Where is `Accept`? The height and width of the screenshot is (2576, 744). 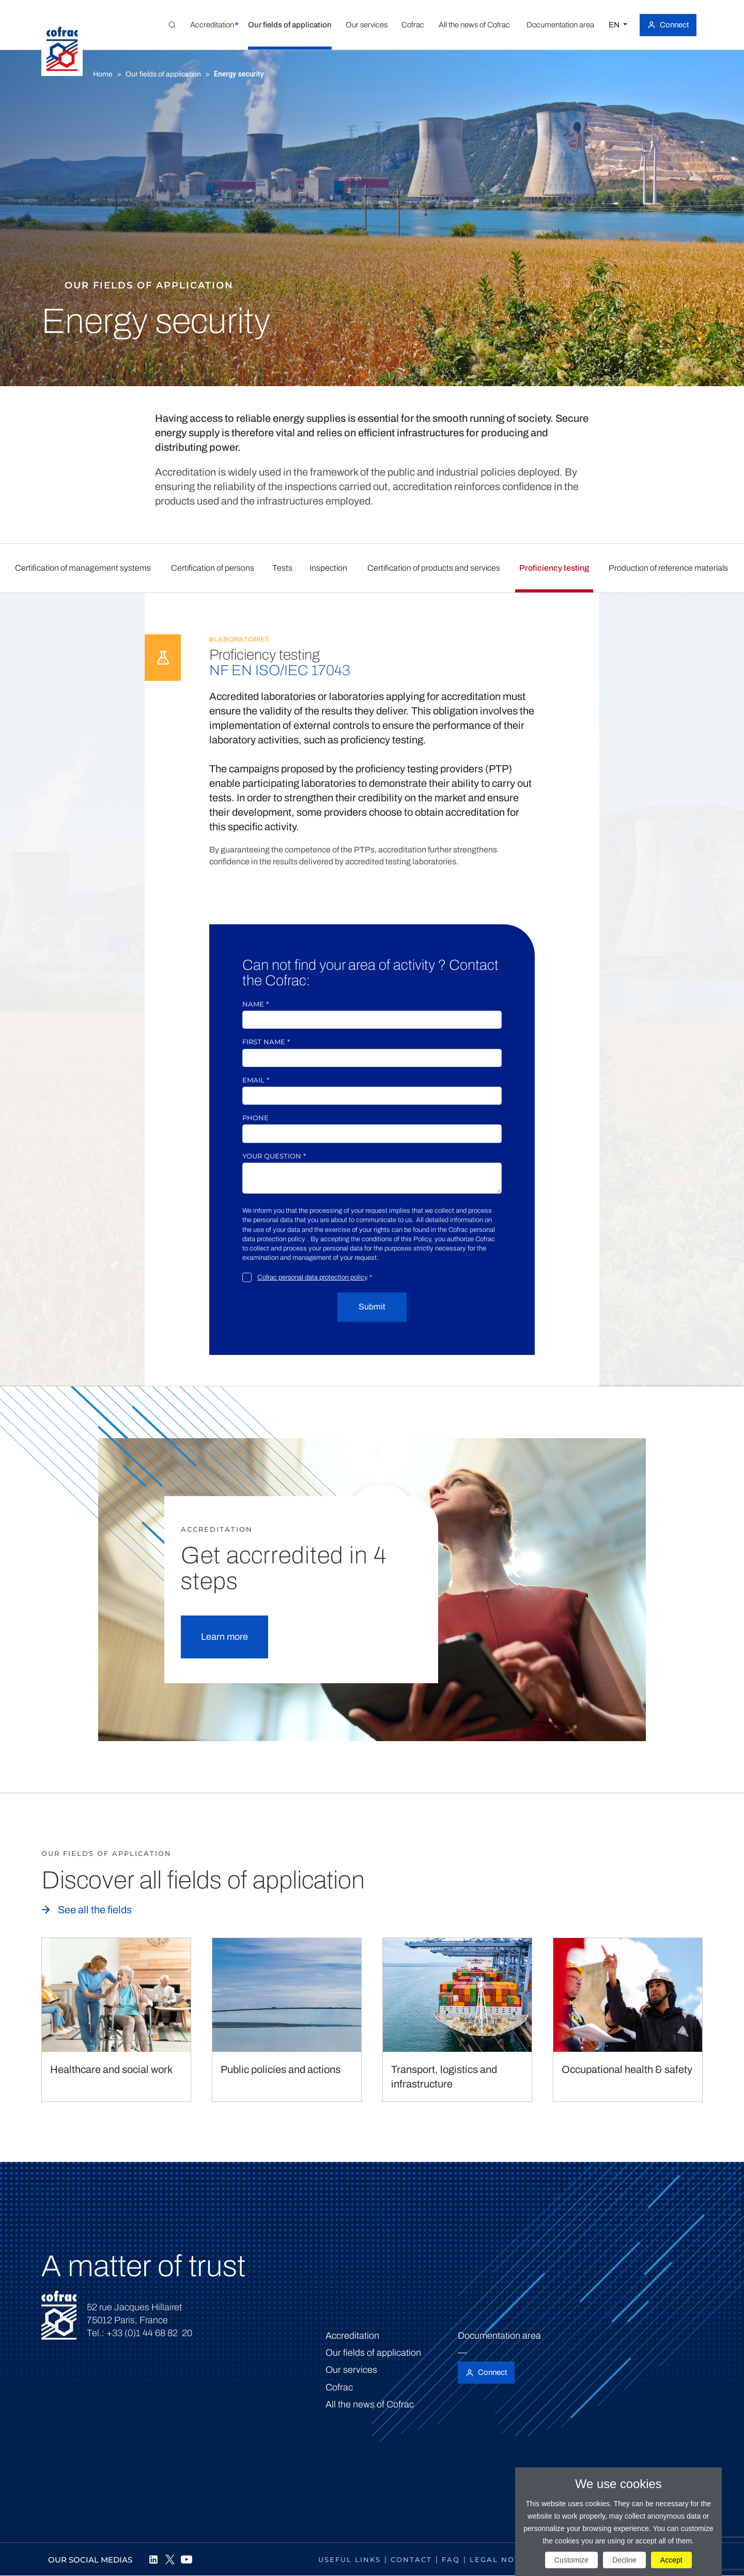 Accept is located at coordinates (671, 2560).